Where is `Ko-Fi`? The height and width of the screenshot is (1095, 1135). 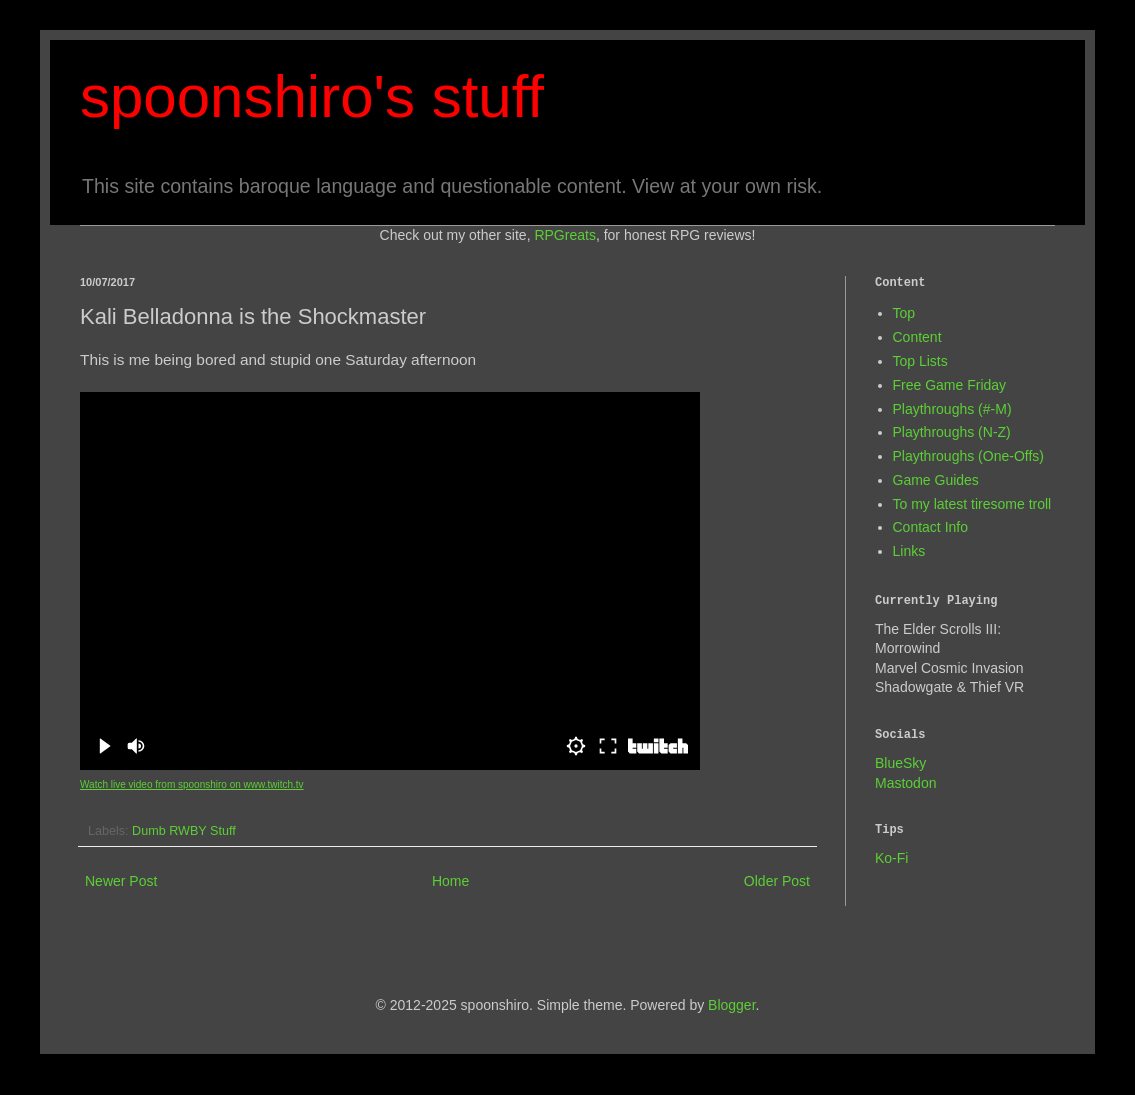 Ko-Fi is located at coordinates (891, 858).